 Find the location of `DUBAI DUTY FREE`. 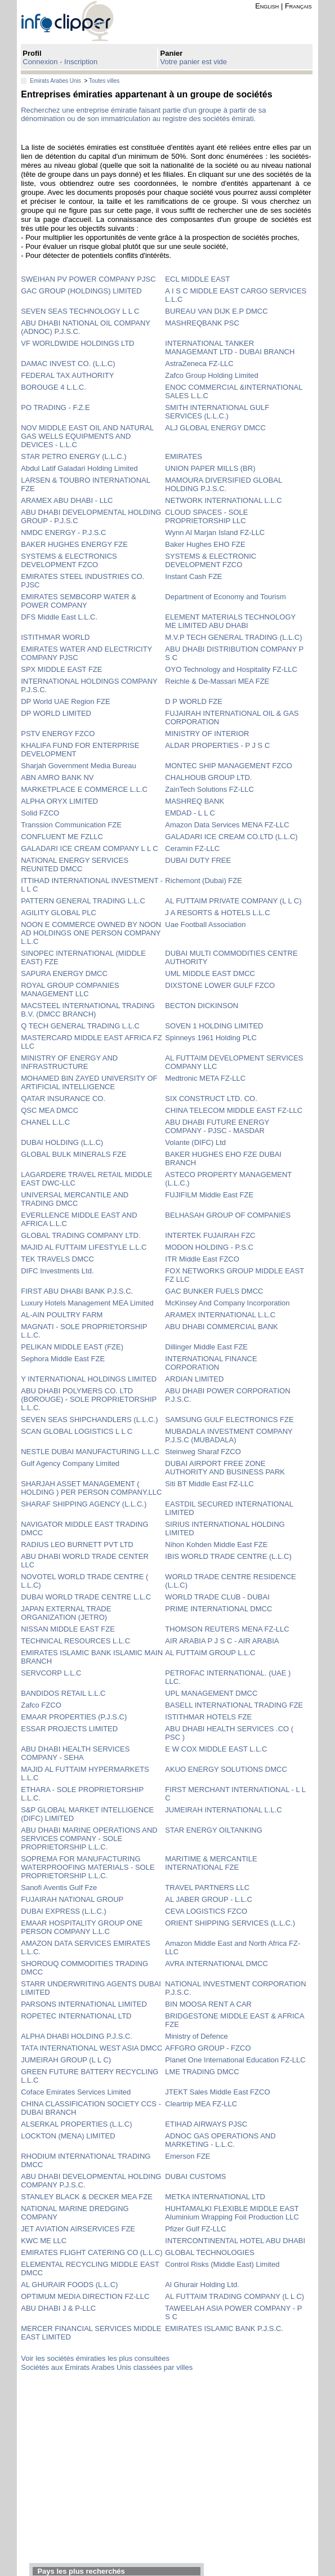

DUBAI DUTY FREE is located at coordinates (198, 860).